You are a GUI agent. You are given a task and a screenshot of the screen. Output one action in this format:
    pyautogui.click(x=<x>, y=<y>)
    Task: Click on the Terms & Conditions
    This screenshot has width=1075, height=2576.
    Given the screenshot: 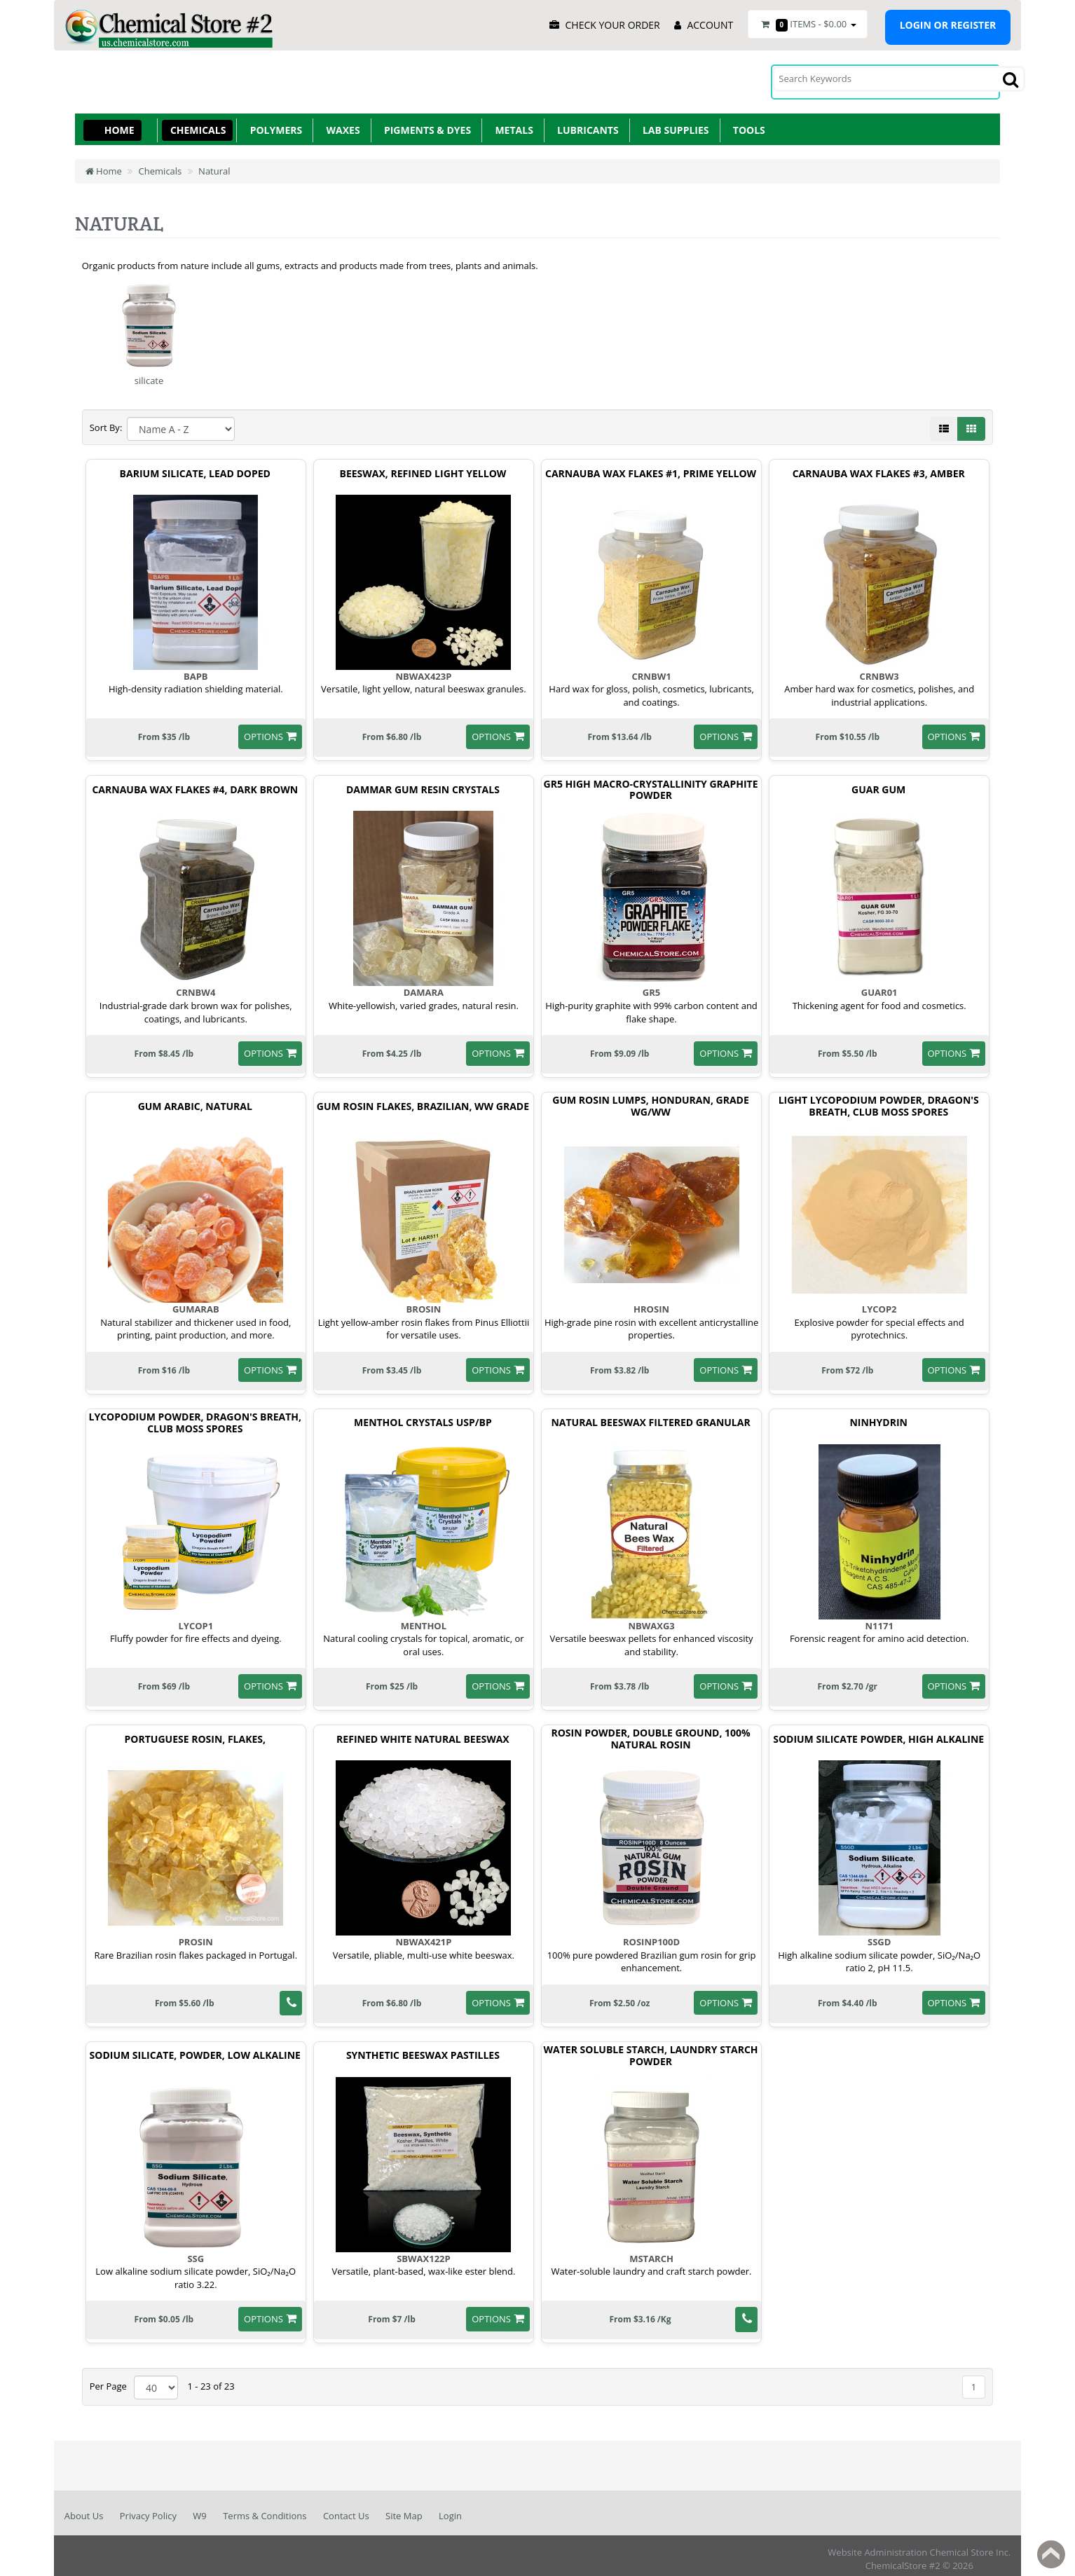 What is the action you would take?
    pyautogui.click(x=264, y=2509)
    